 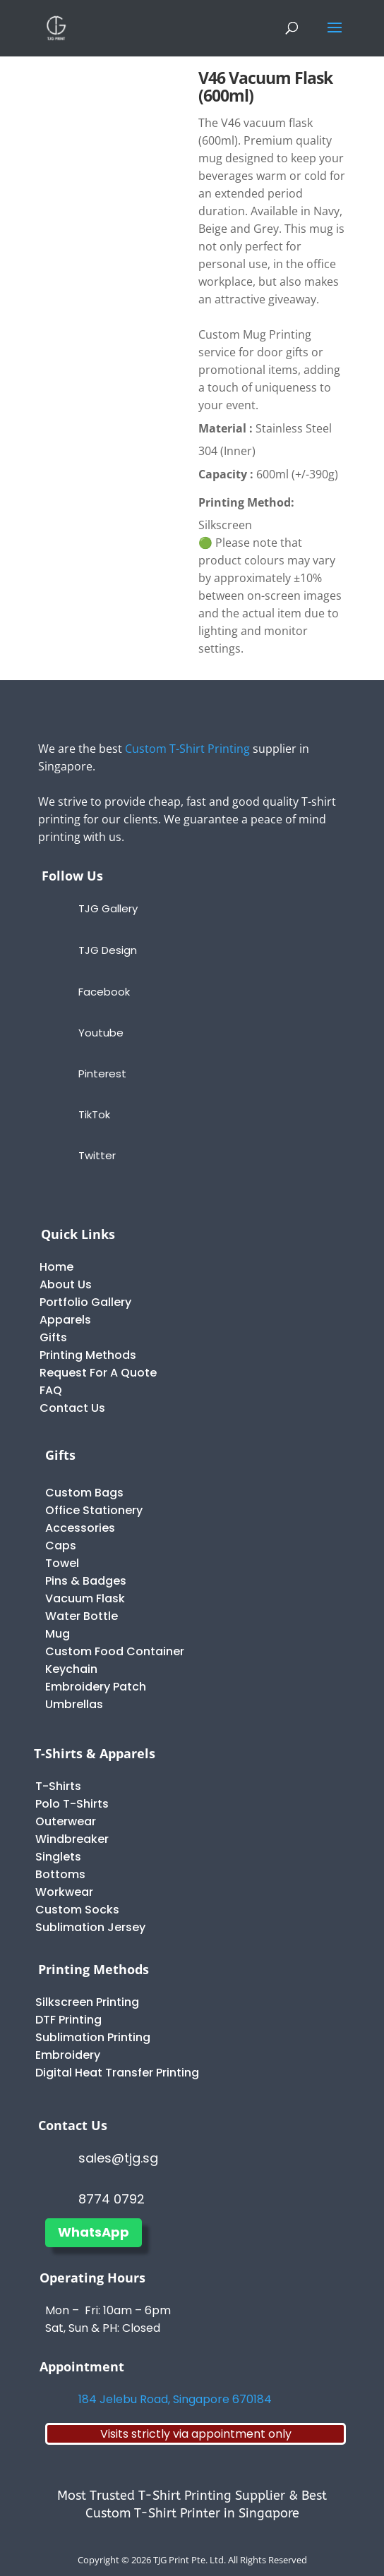 What do you see at coordinates (56, 1267) in the screenshot?
I see `Home` at bounding box center [56, 1267].